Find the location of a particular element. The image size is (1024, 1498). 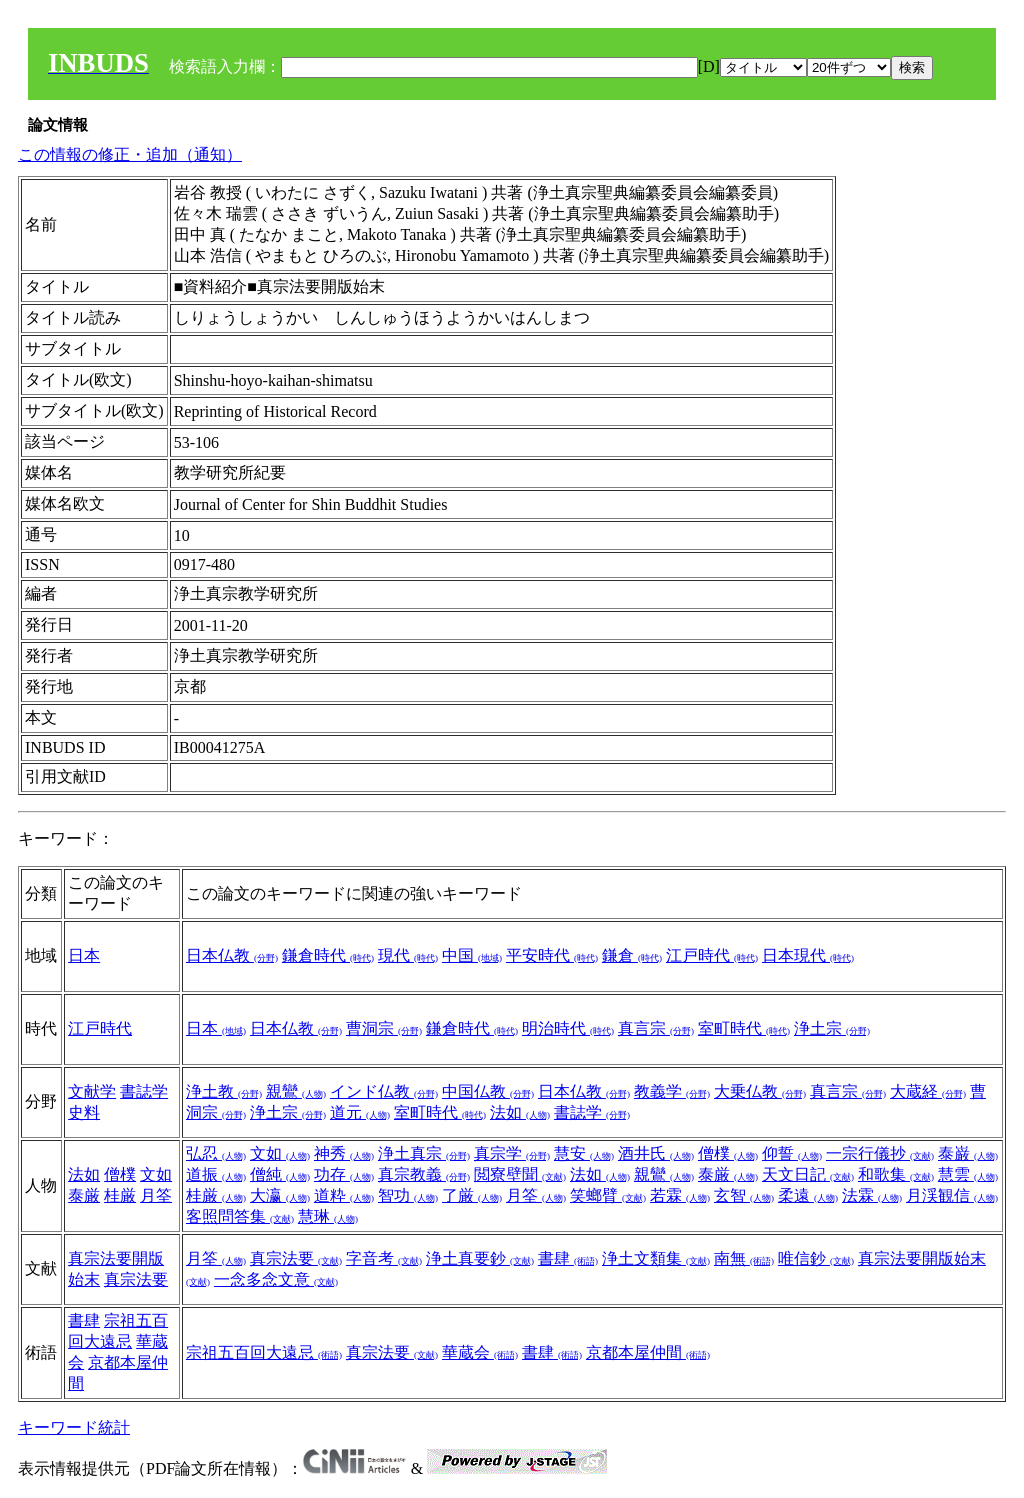

月筌 is located at coordinates (156, 1195).